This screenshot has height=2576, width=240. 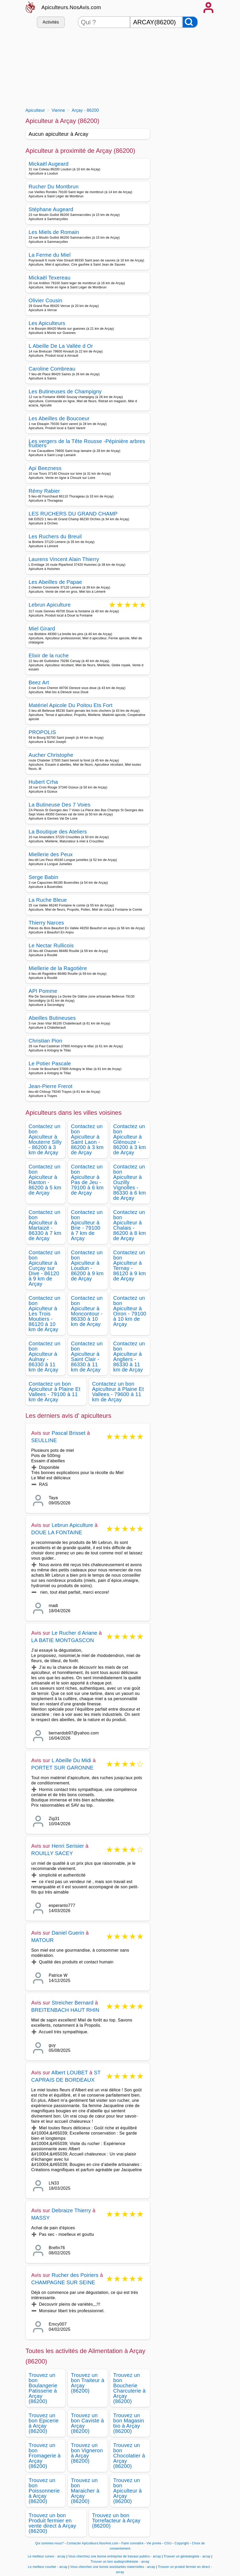 I want to click on Trouvez un bon Magasin bio à Arçay (86200), so click(x=128, y=2423).